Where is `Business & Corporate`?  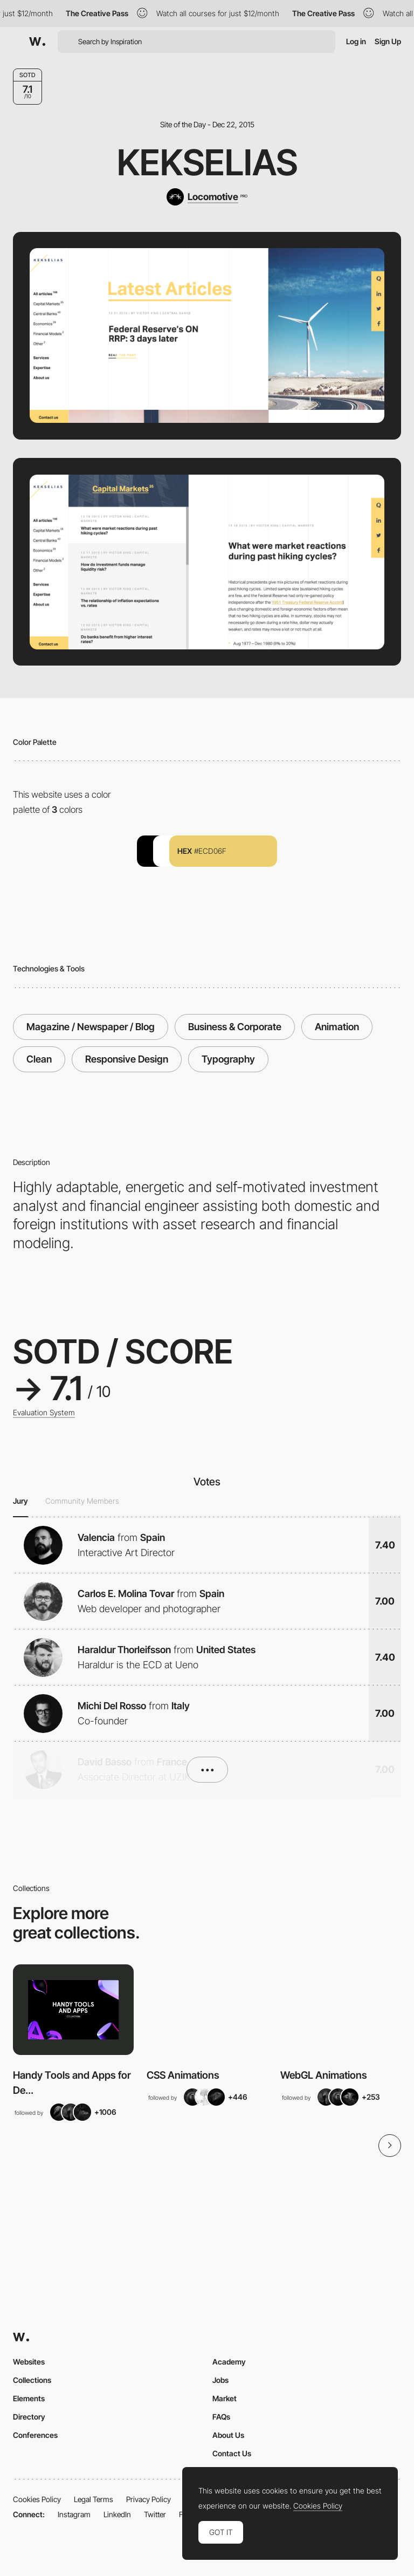
Business & Corporate is located at coordinates (234, 1026).